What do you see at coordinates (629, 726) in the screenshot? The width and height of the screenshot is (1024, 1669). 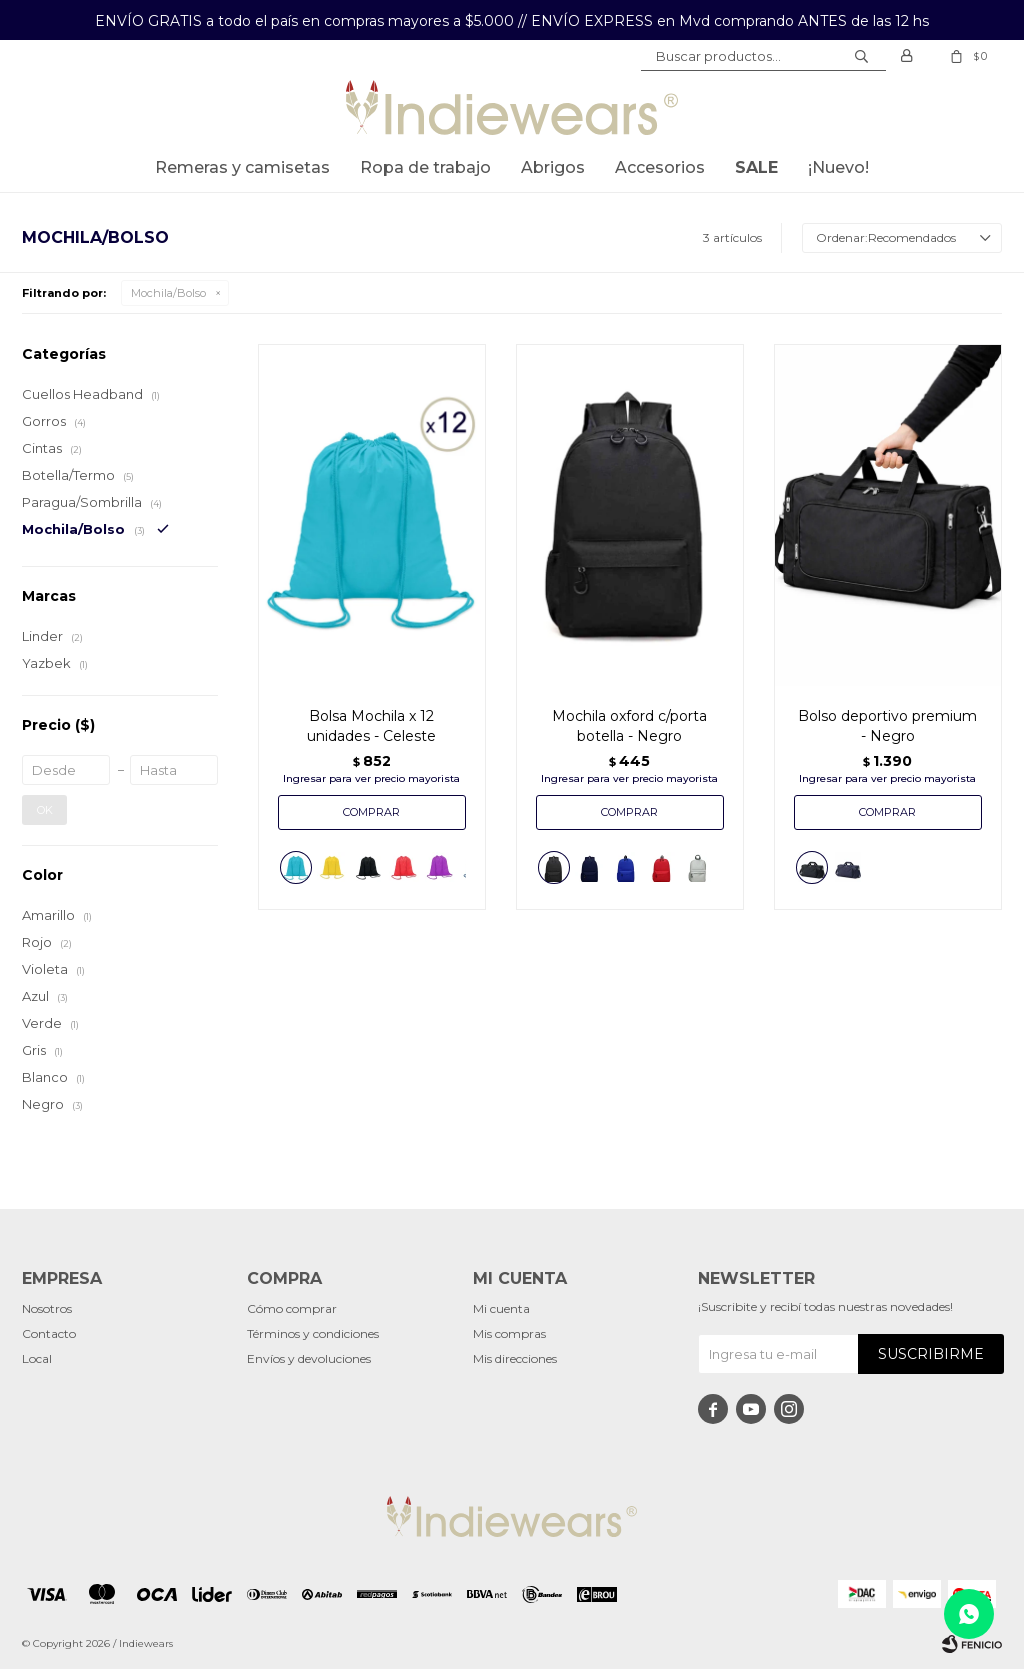 I see `Mochila oxford c/porta botella - Negro` at bounding box center [629, 726].